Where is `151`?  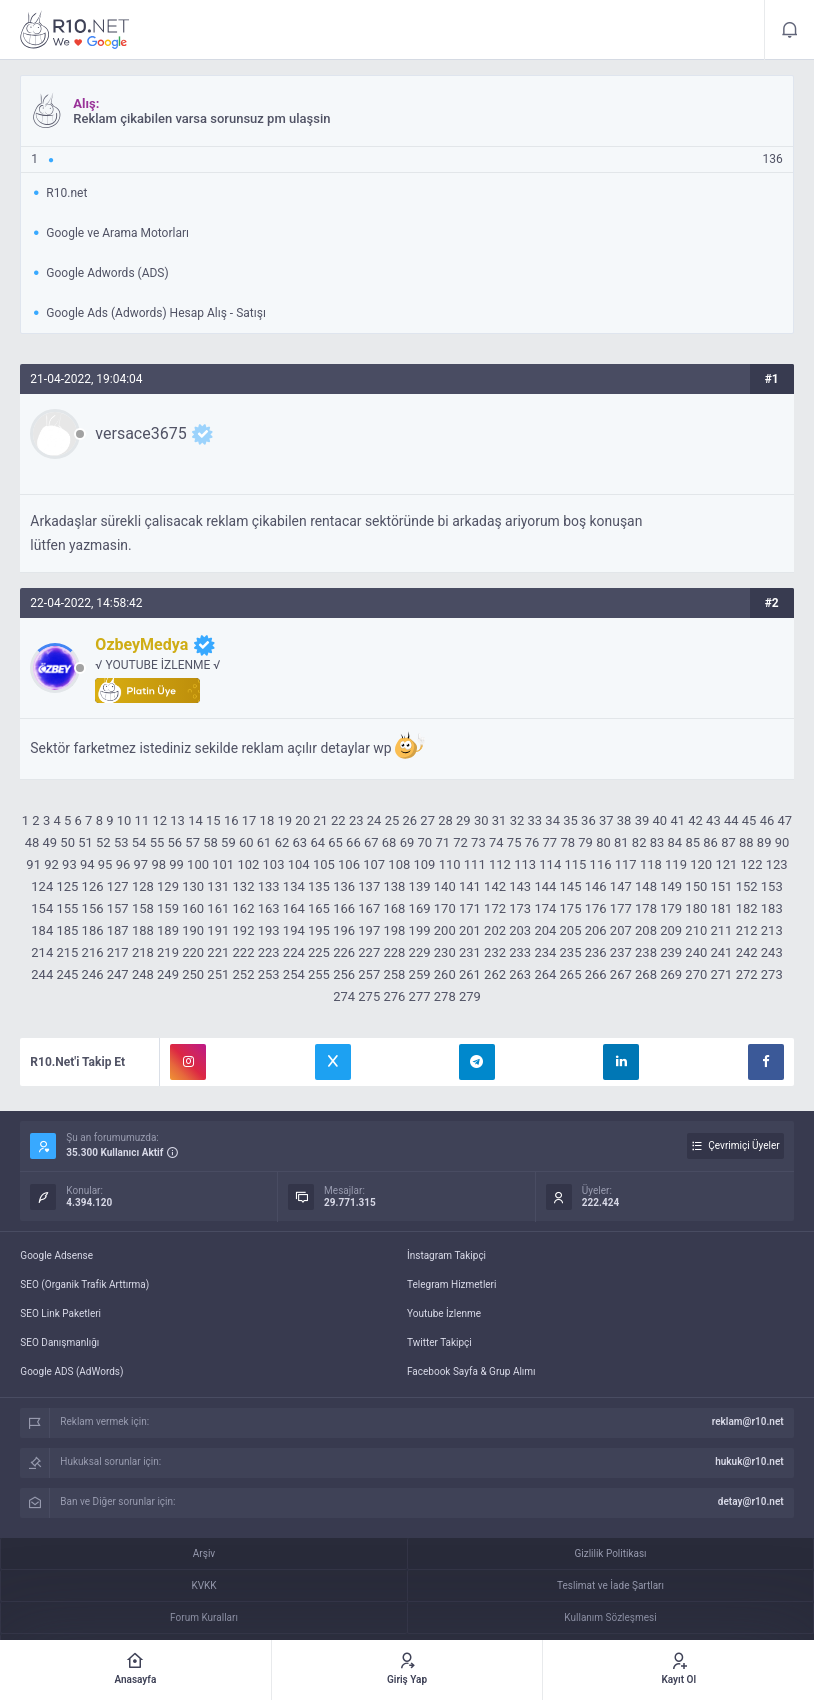
151 is located at coordinates (721, 886).